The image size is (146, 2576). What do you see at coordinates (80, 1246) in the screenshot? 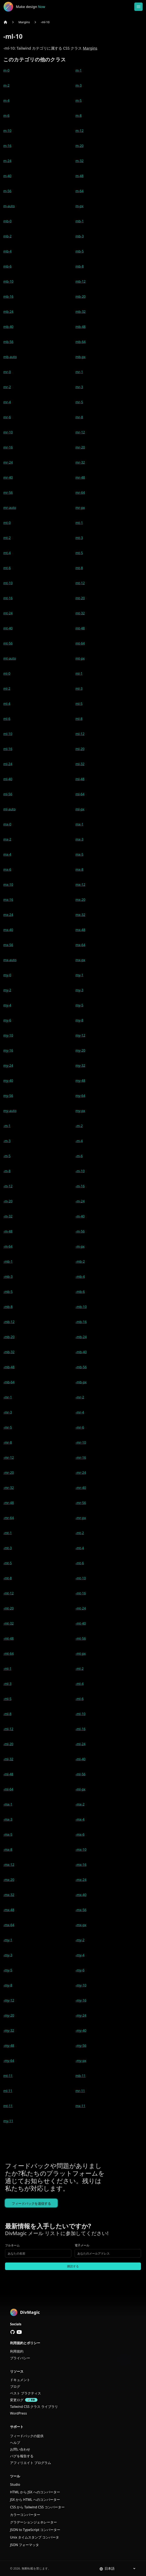
I see `-m-px` at bounding box center [80, 1246].